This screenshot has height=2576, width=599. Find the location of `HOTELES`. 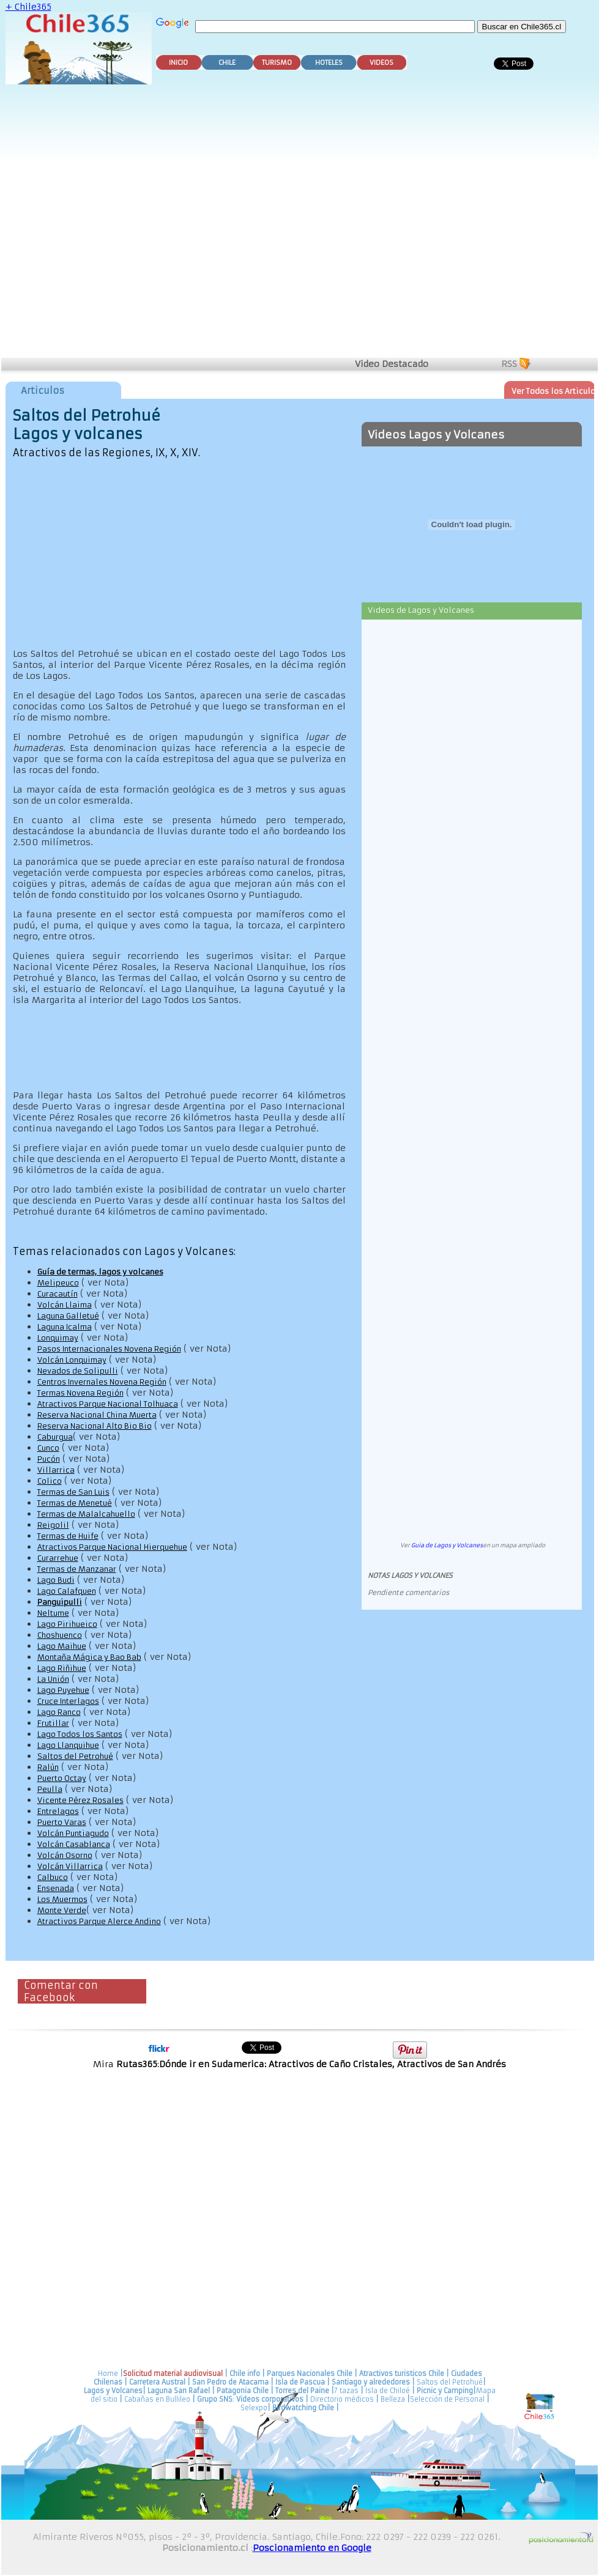

HOTELES is located at coordinates (329, 63).